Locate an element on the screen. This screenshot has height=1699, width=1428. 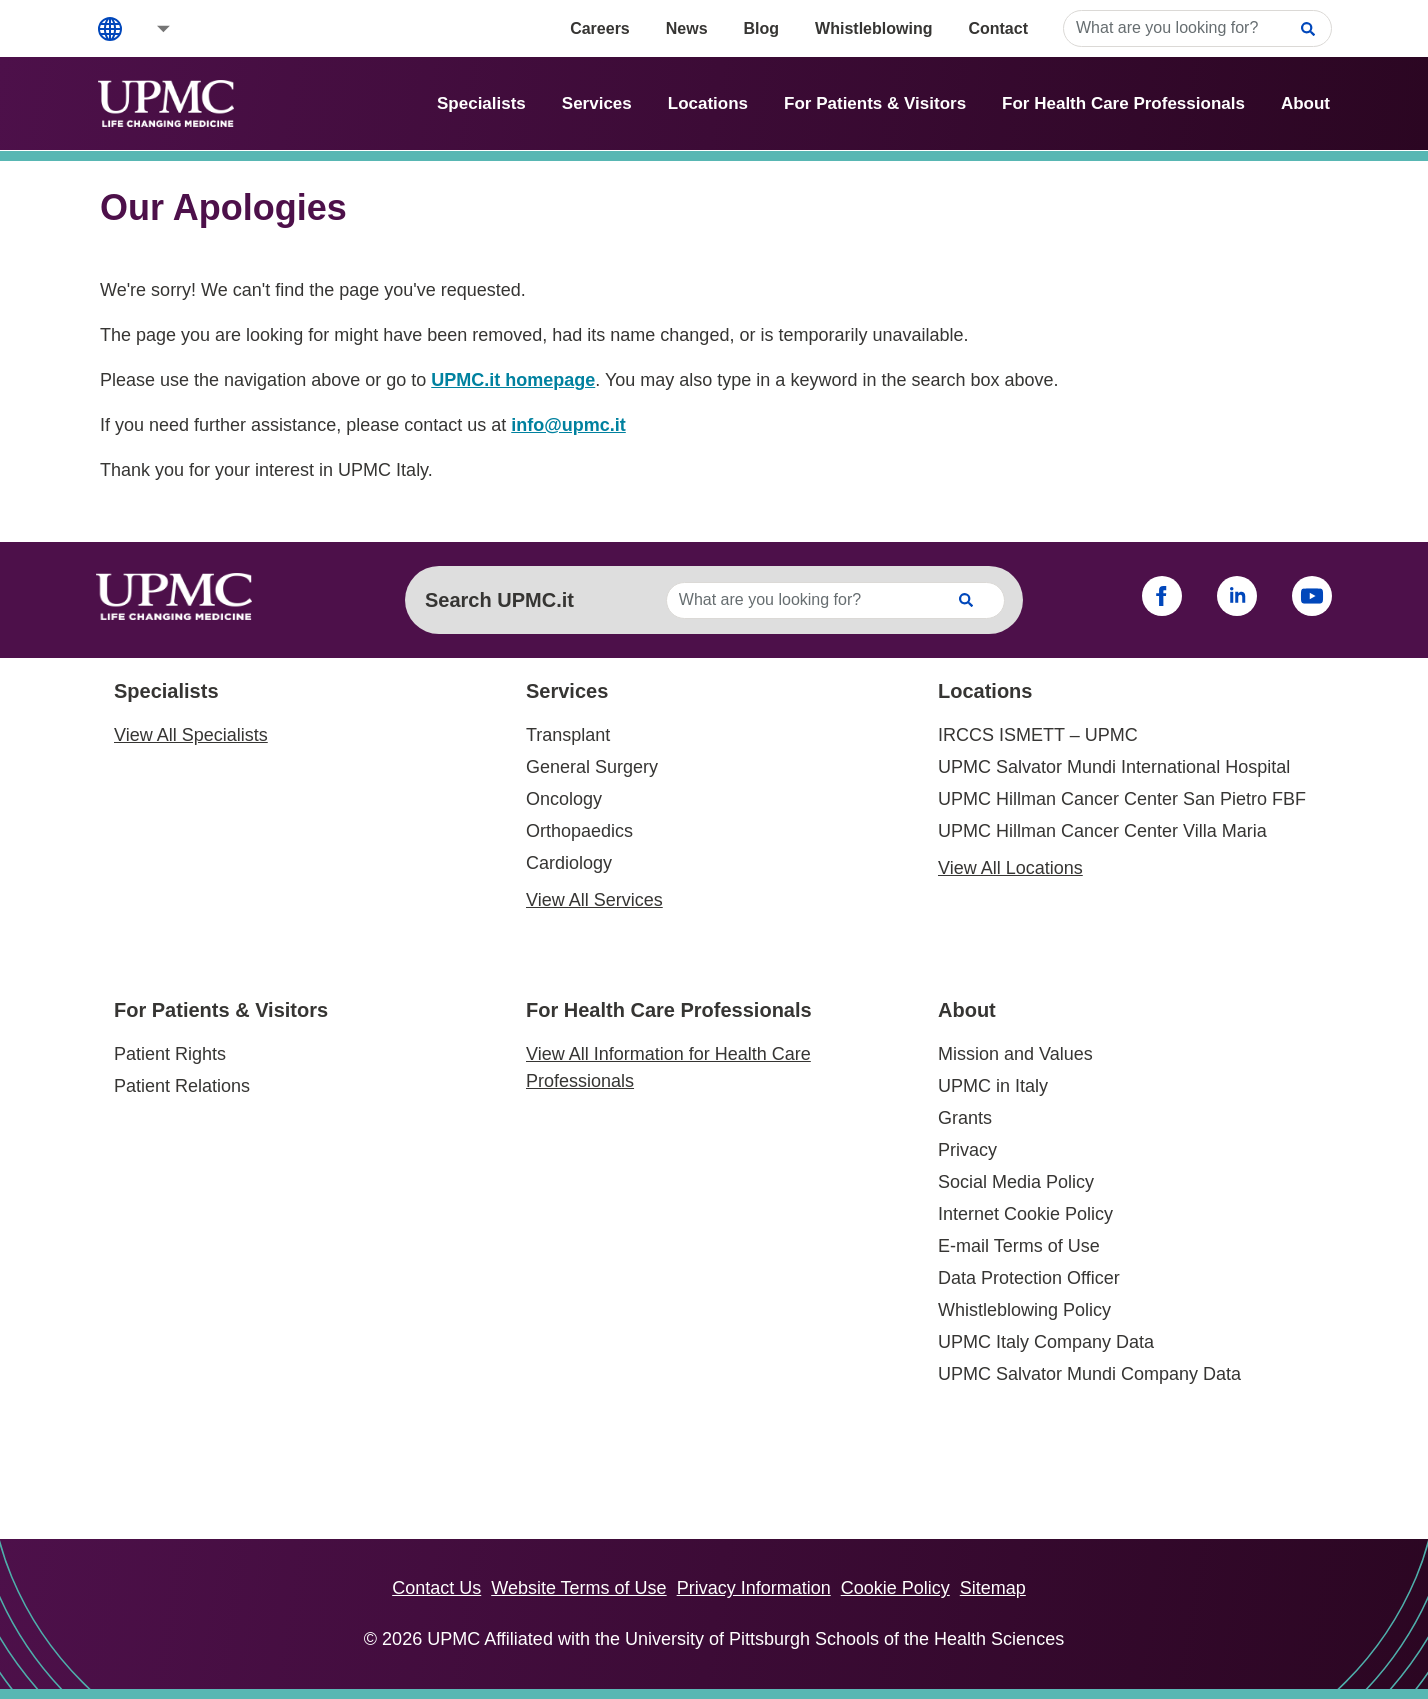
Whistleblowing Policy is located at coordinates (1024, 1310).